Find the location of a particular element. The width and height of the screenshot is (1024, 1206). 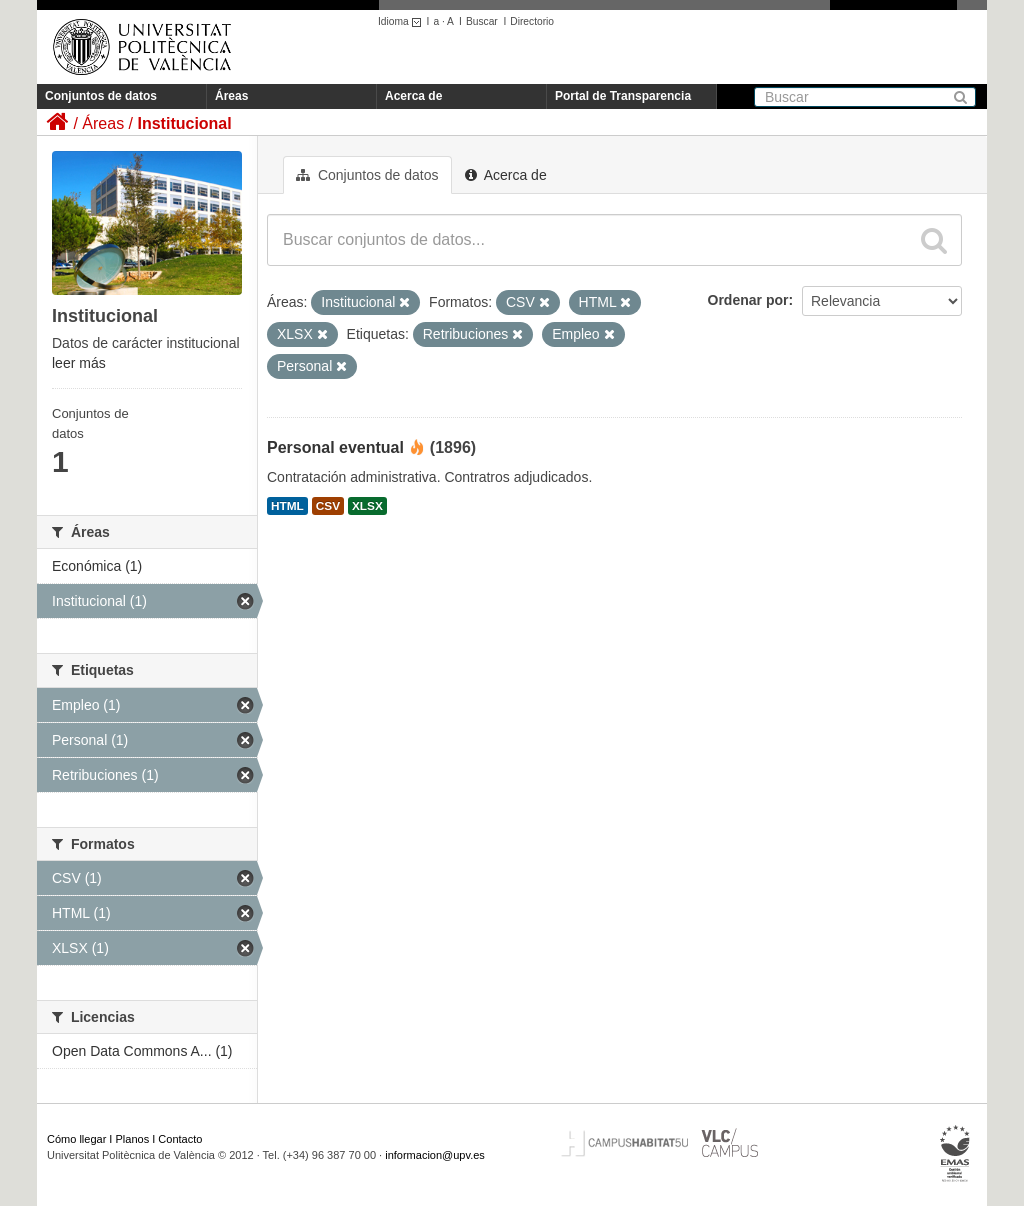

informacion@upv.es is located at coordinates (435, 1155).